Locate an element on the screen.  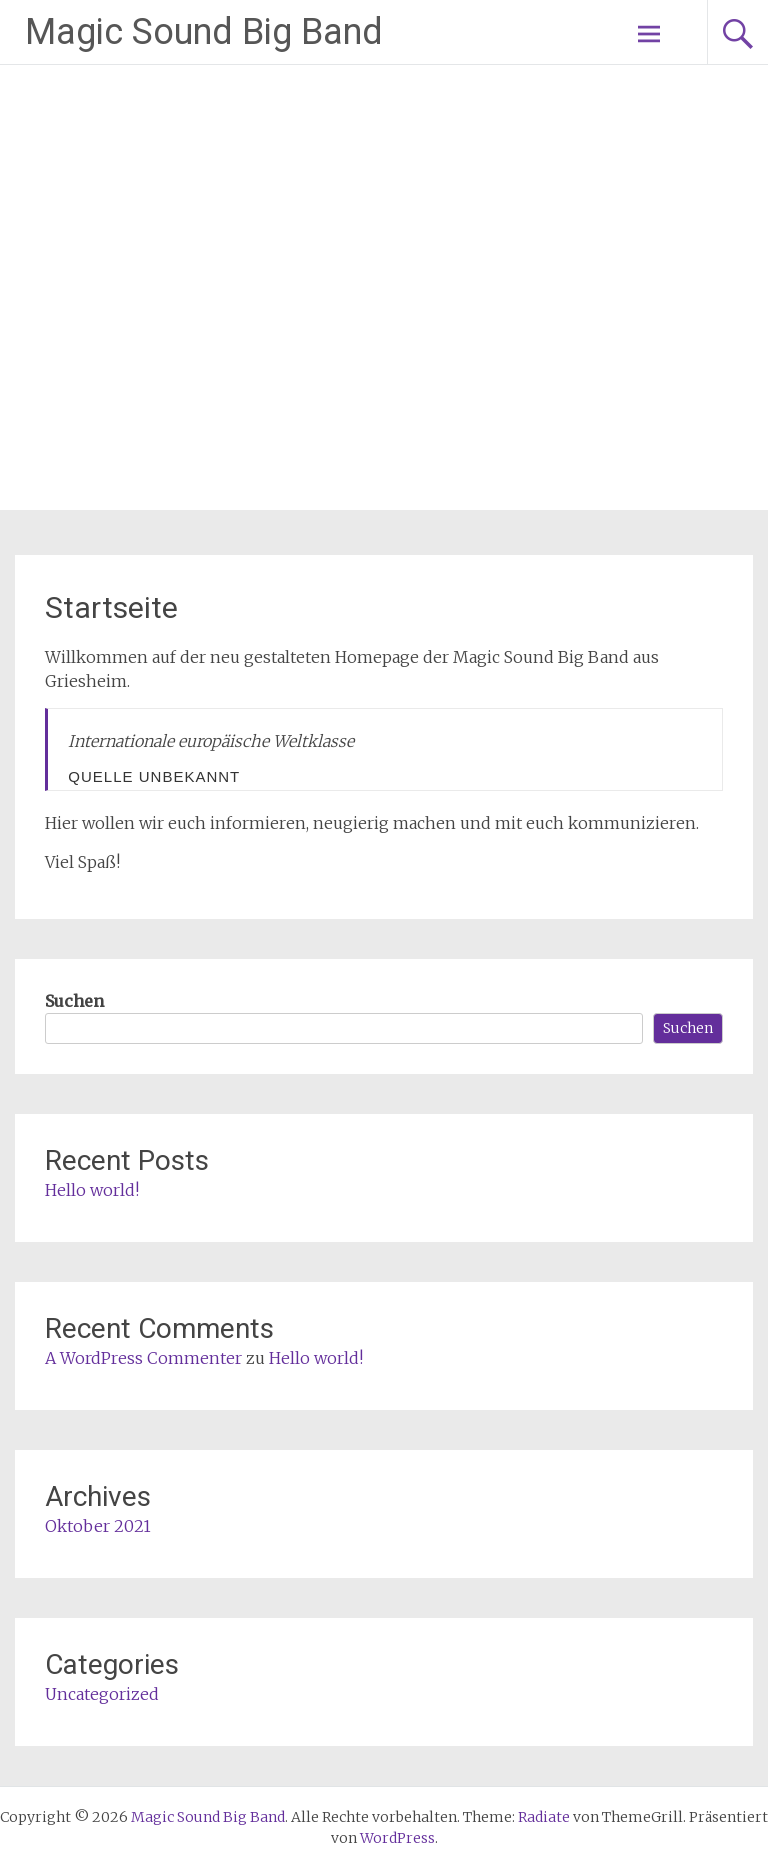
Suchen is located at coordinates (74, 1001).